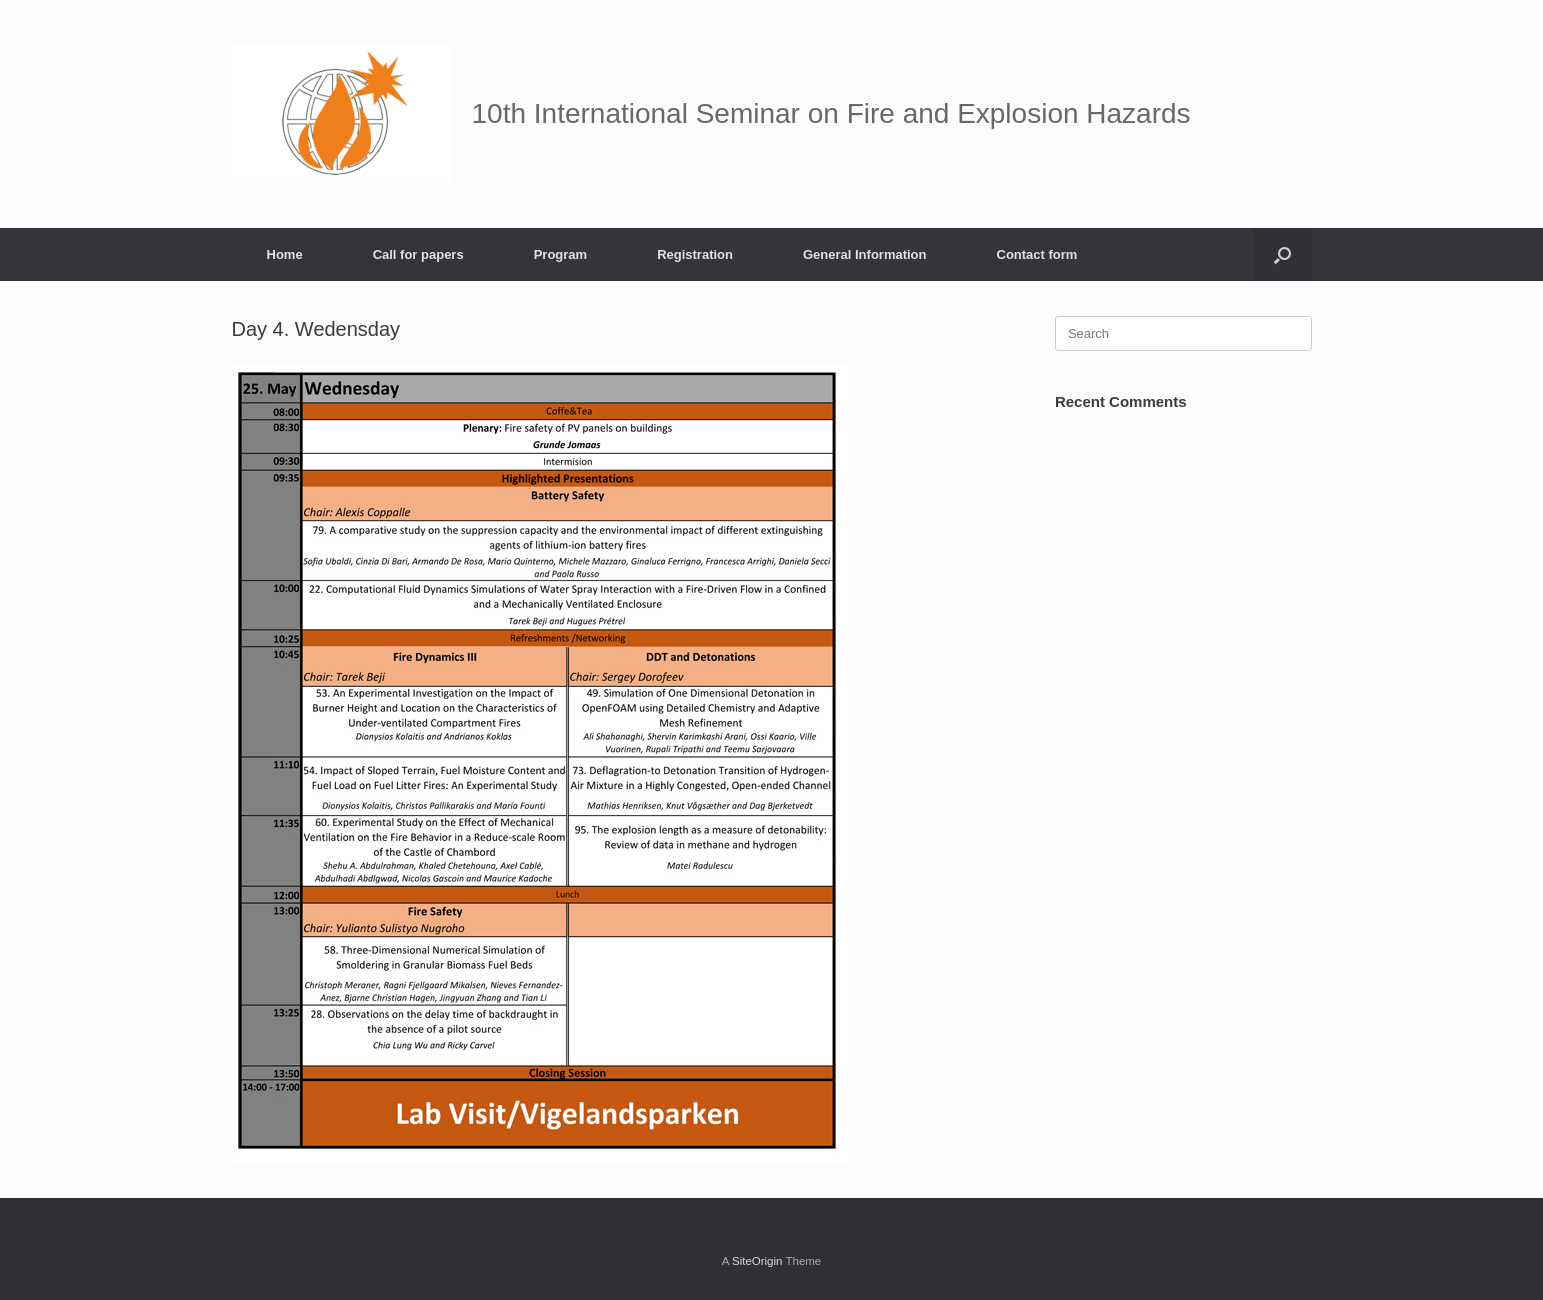  I want to click on [button], so click(1282, 254).